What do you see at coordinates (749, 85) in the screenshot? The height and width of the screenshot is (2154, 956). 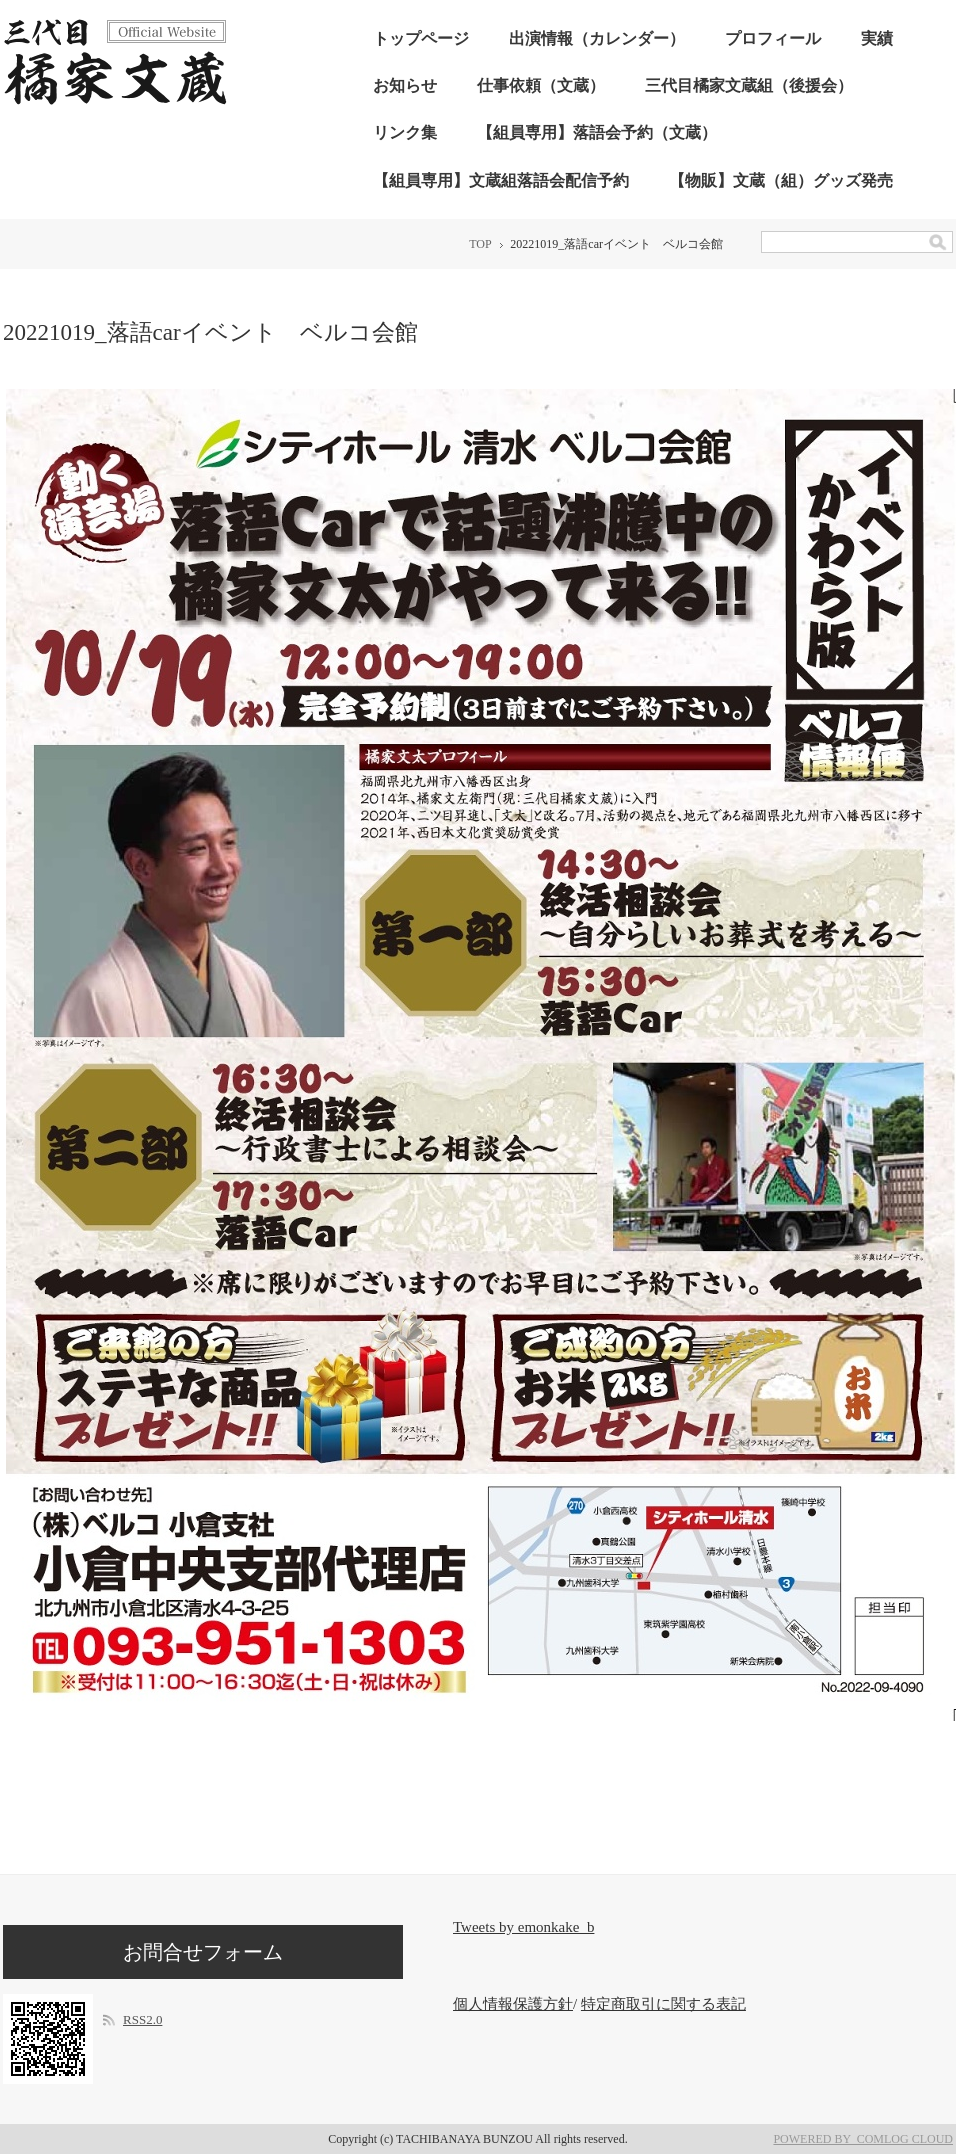 I see `三代目橘家文蔵組（後援会）` at bounding box center [749, 85].